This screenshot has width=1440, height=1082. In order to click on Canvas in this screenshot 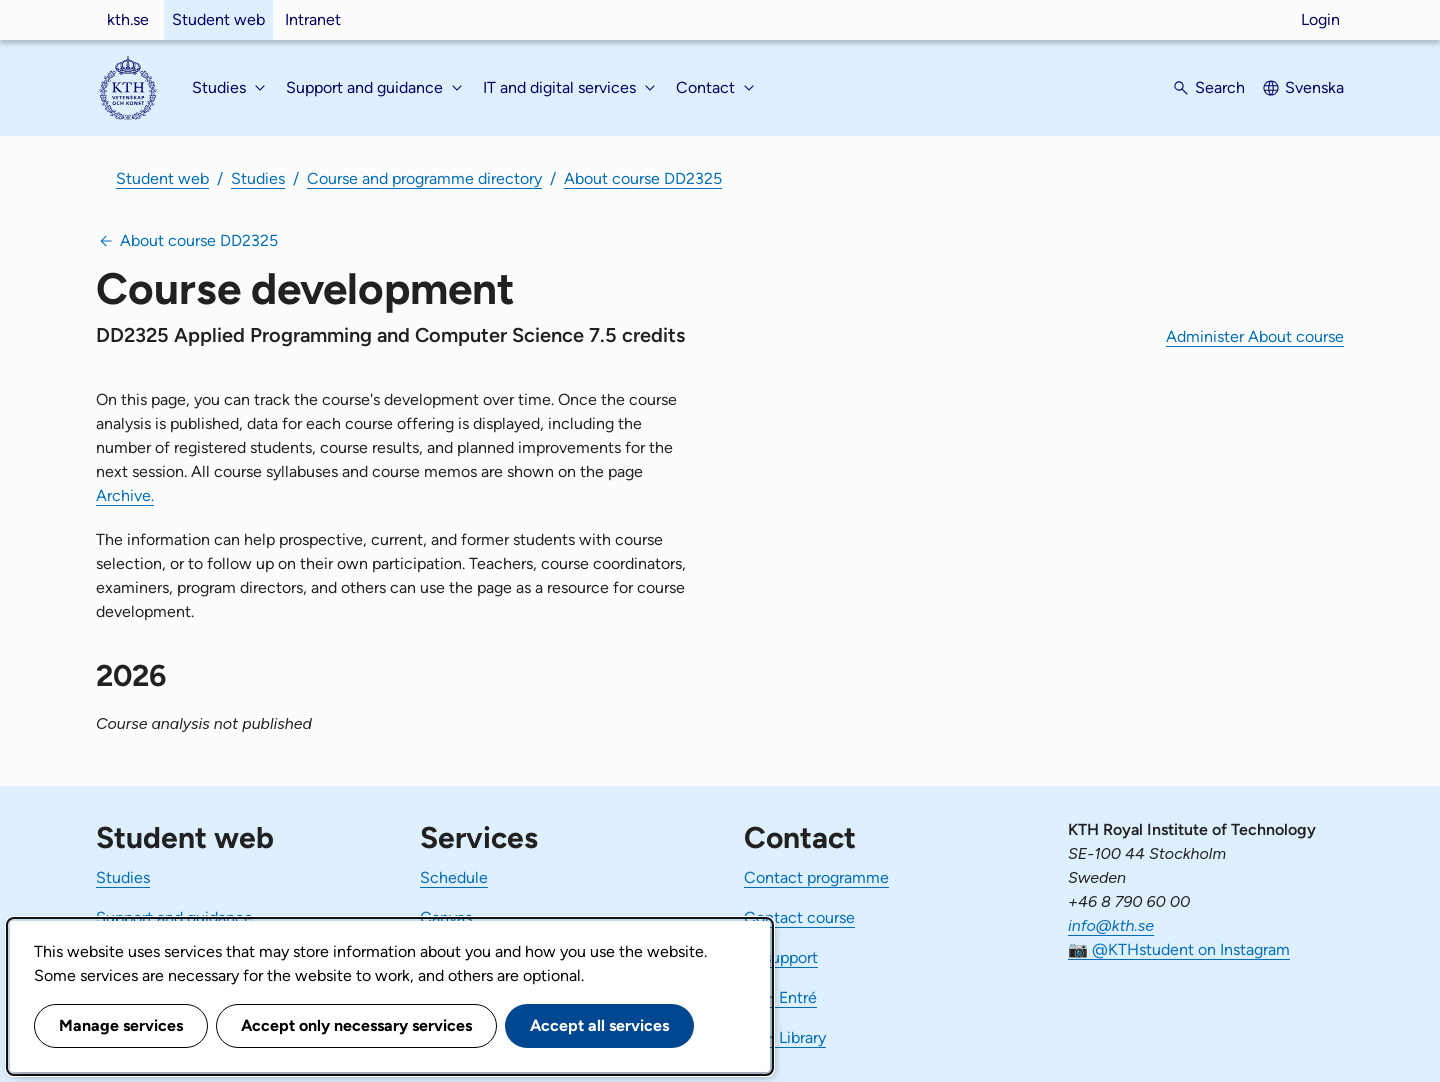, I will do `click(446, 917)`.